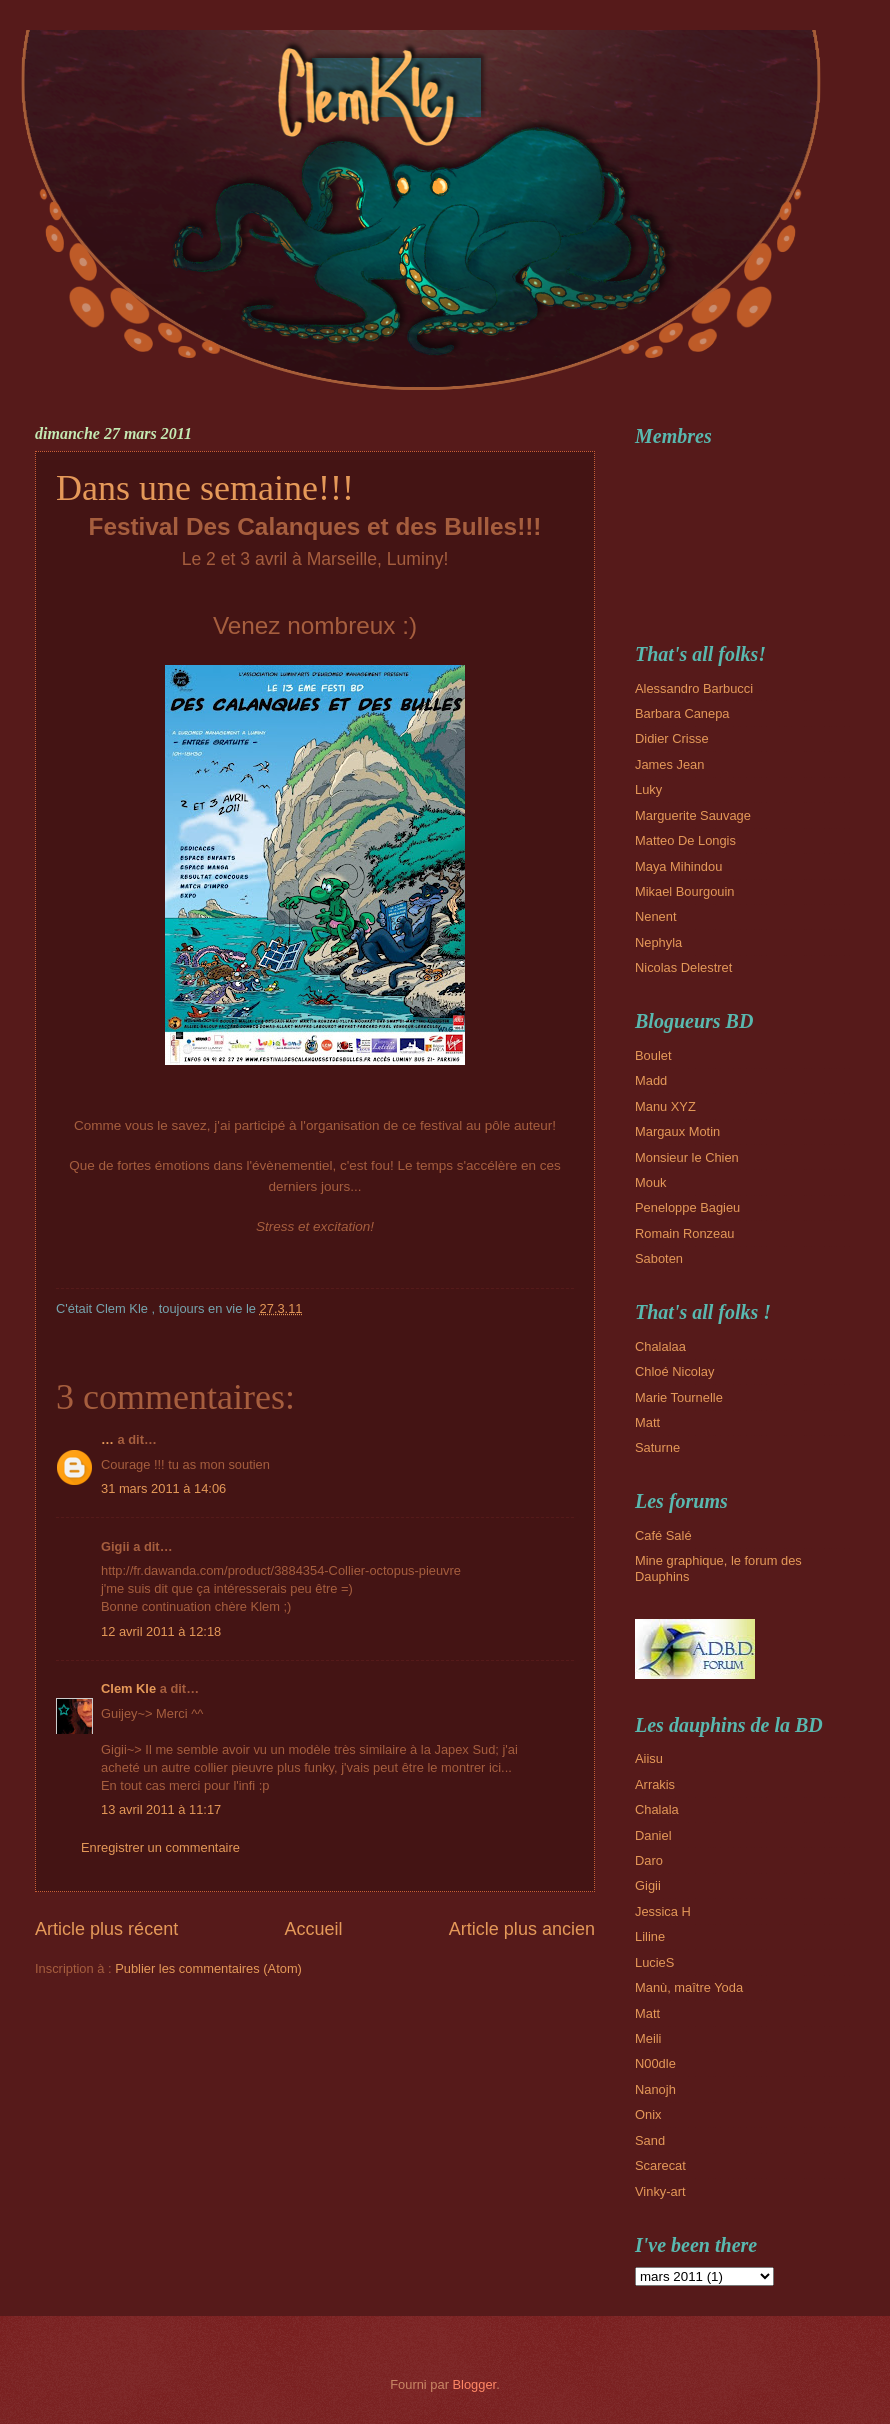 The image size is (890, 2424). Describe the element at coordinates (650, 1182) in the screenshot. I see `Mouk` at that location.